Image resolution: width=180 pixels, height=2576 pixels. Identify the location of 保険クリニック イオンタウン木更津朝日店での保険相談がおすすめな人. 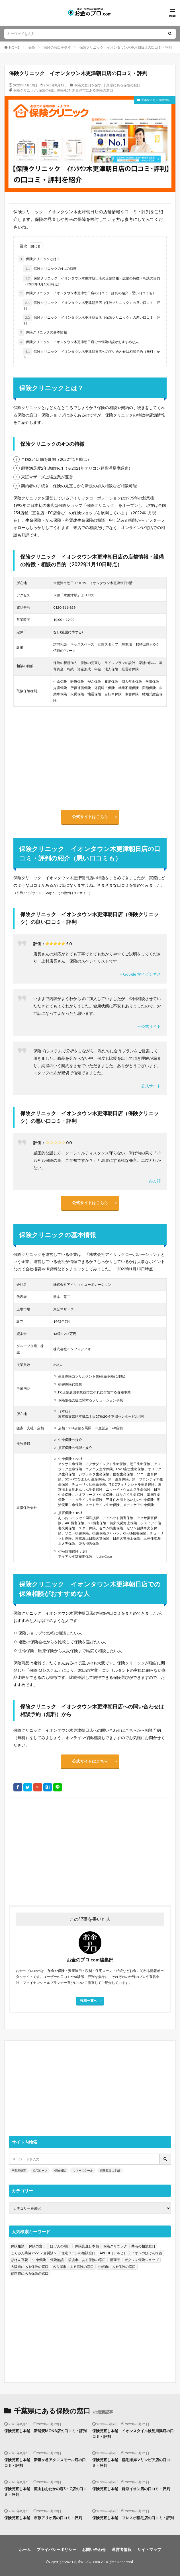
(79, 342).